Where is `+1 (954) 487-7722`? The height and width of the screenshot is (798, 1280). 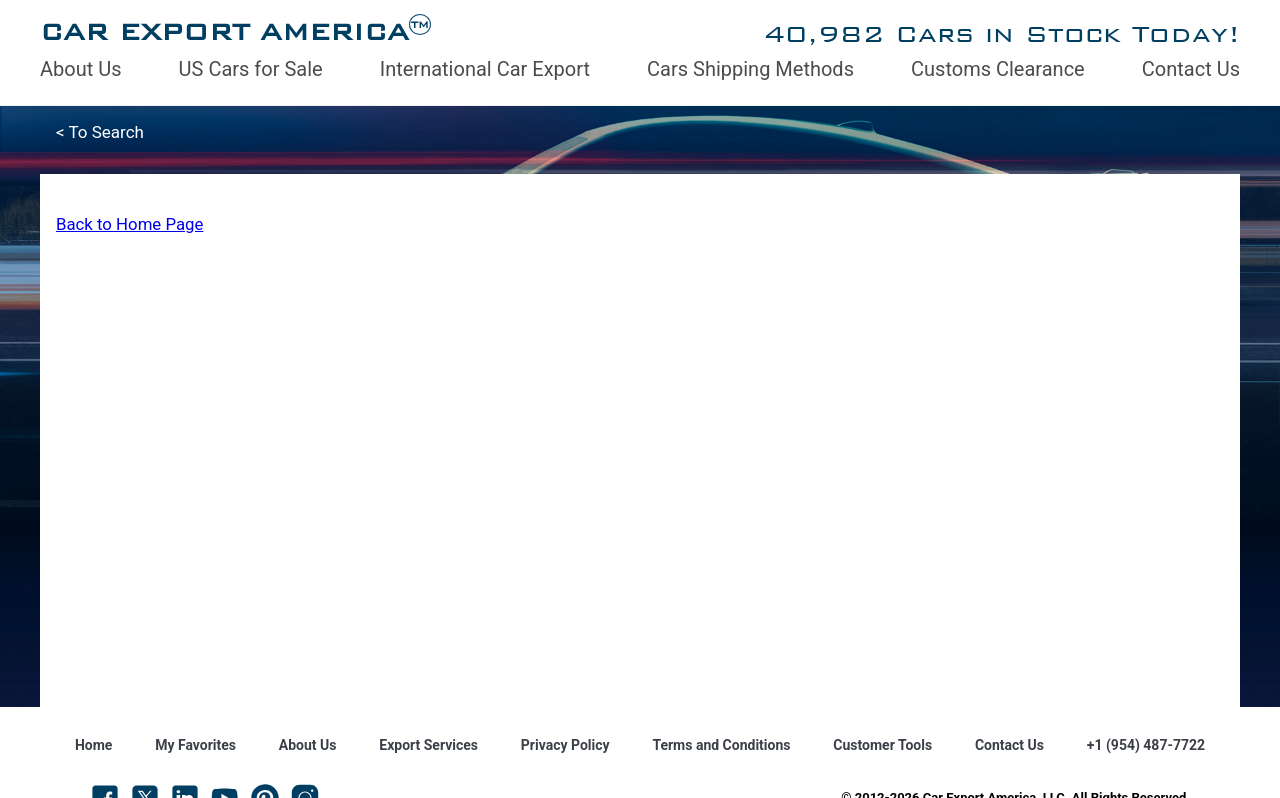
+1 (954) 487-7722 is located at coordinates (1146, 745).